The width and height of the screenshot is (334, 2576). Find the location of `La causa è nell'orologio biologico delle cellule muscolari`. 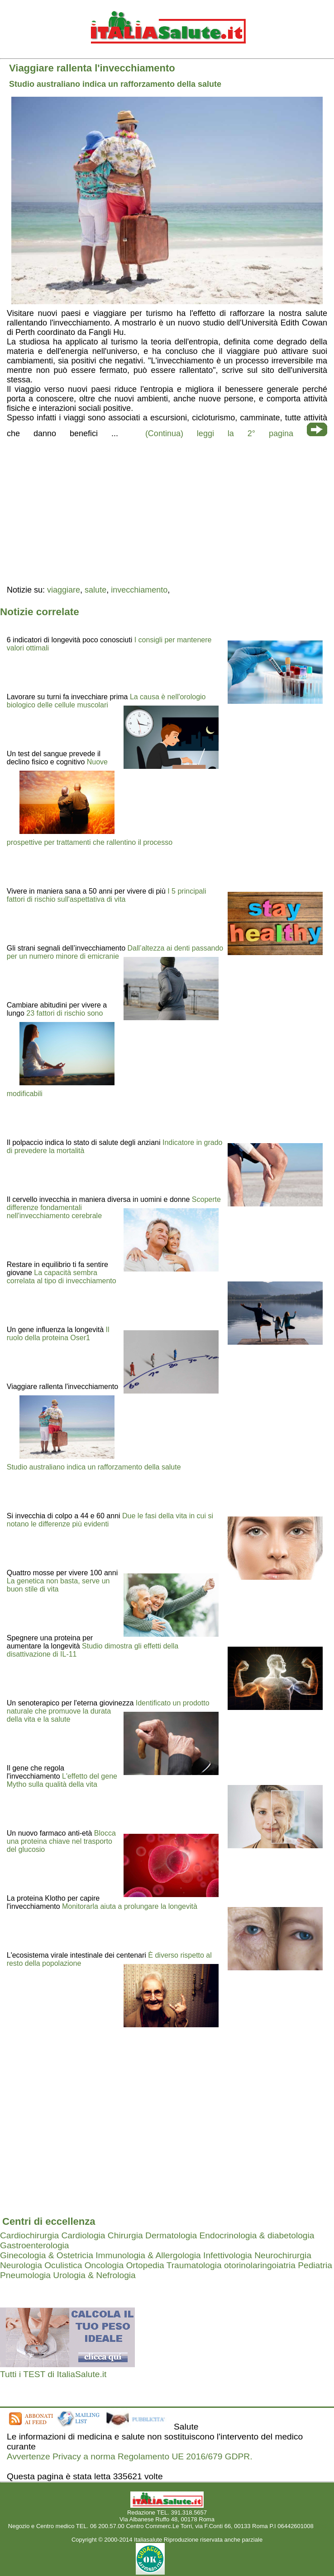

La causa è nell'orologio biologico delle cellule muscolari is located at coordinates (106, 701).